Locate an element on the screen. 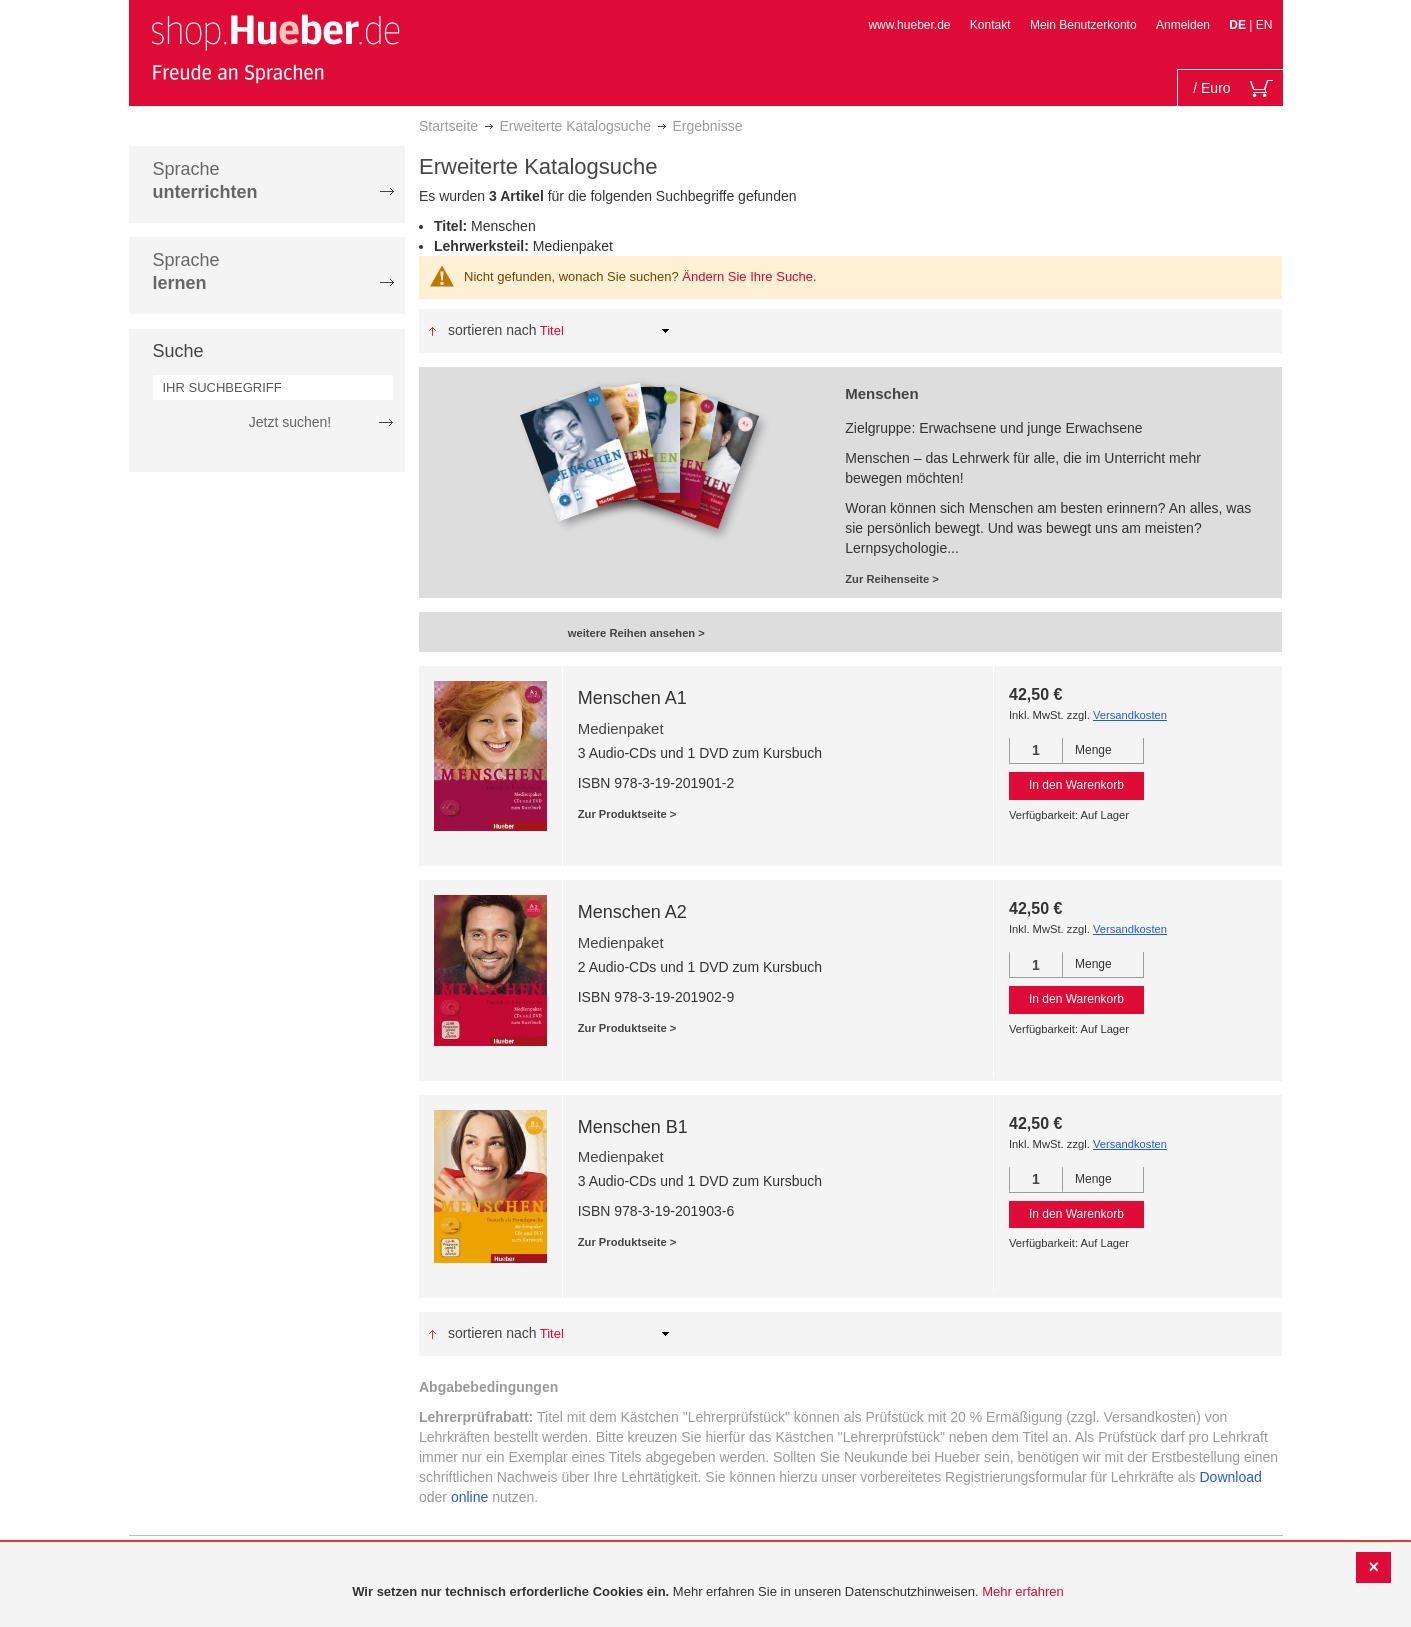  Download is located at coordinates (1231, 1477).